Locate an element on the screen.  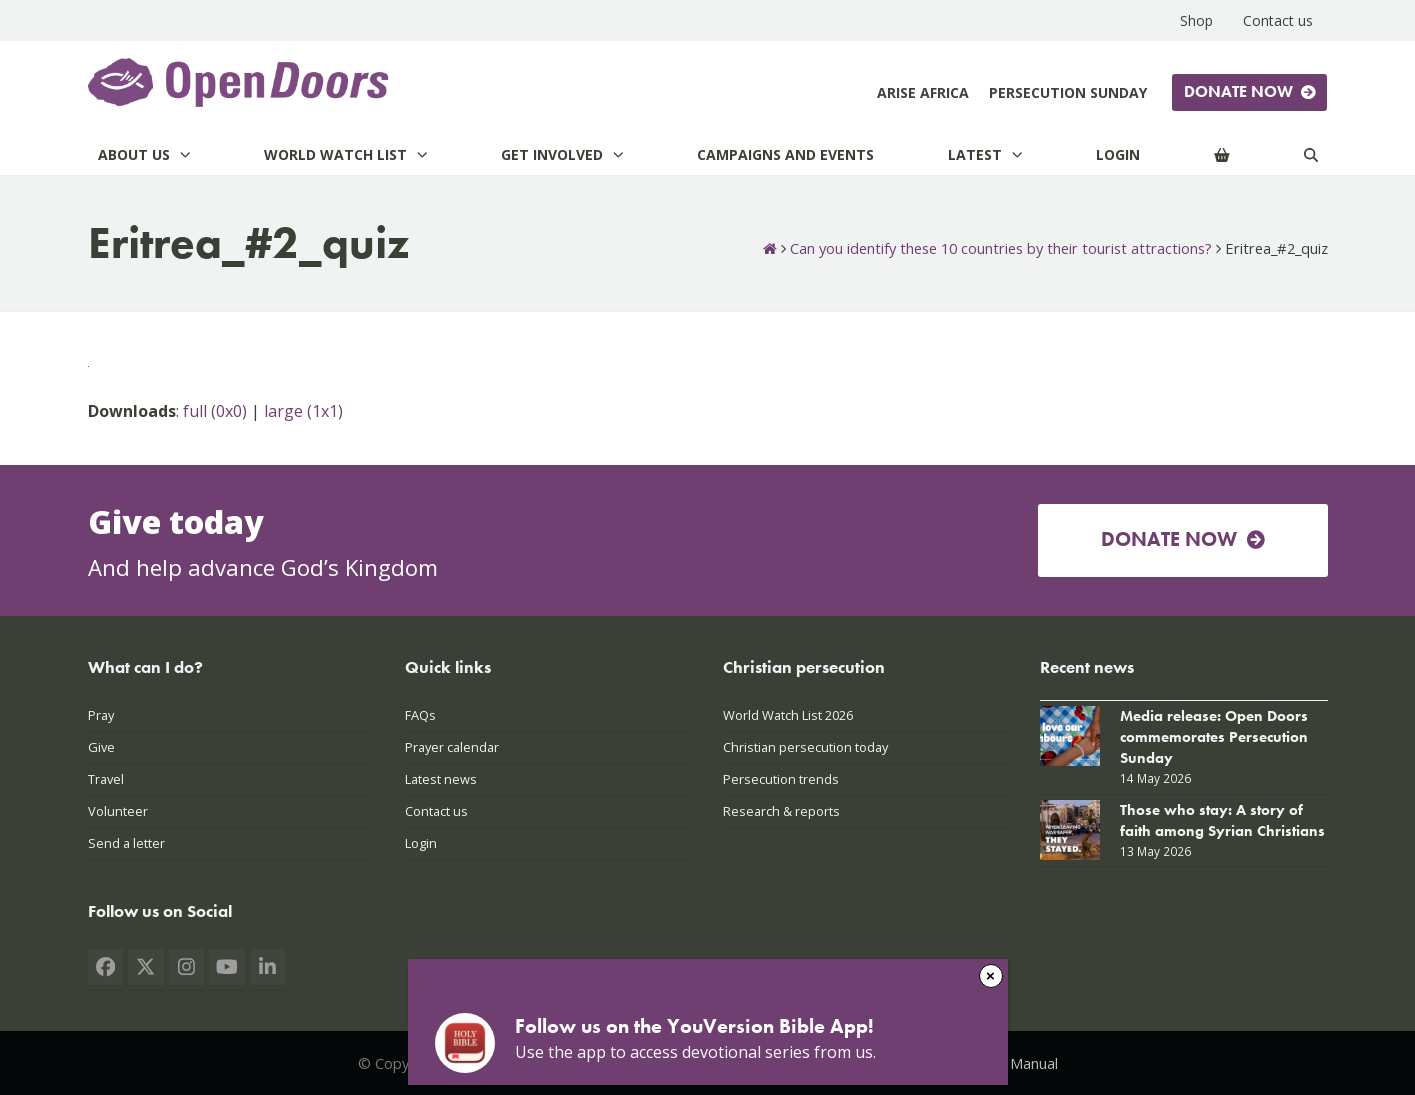
Can you identify these 10 countries by their tourist attractions? is located at coordinates (1001, 248).